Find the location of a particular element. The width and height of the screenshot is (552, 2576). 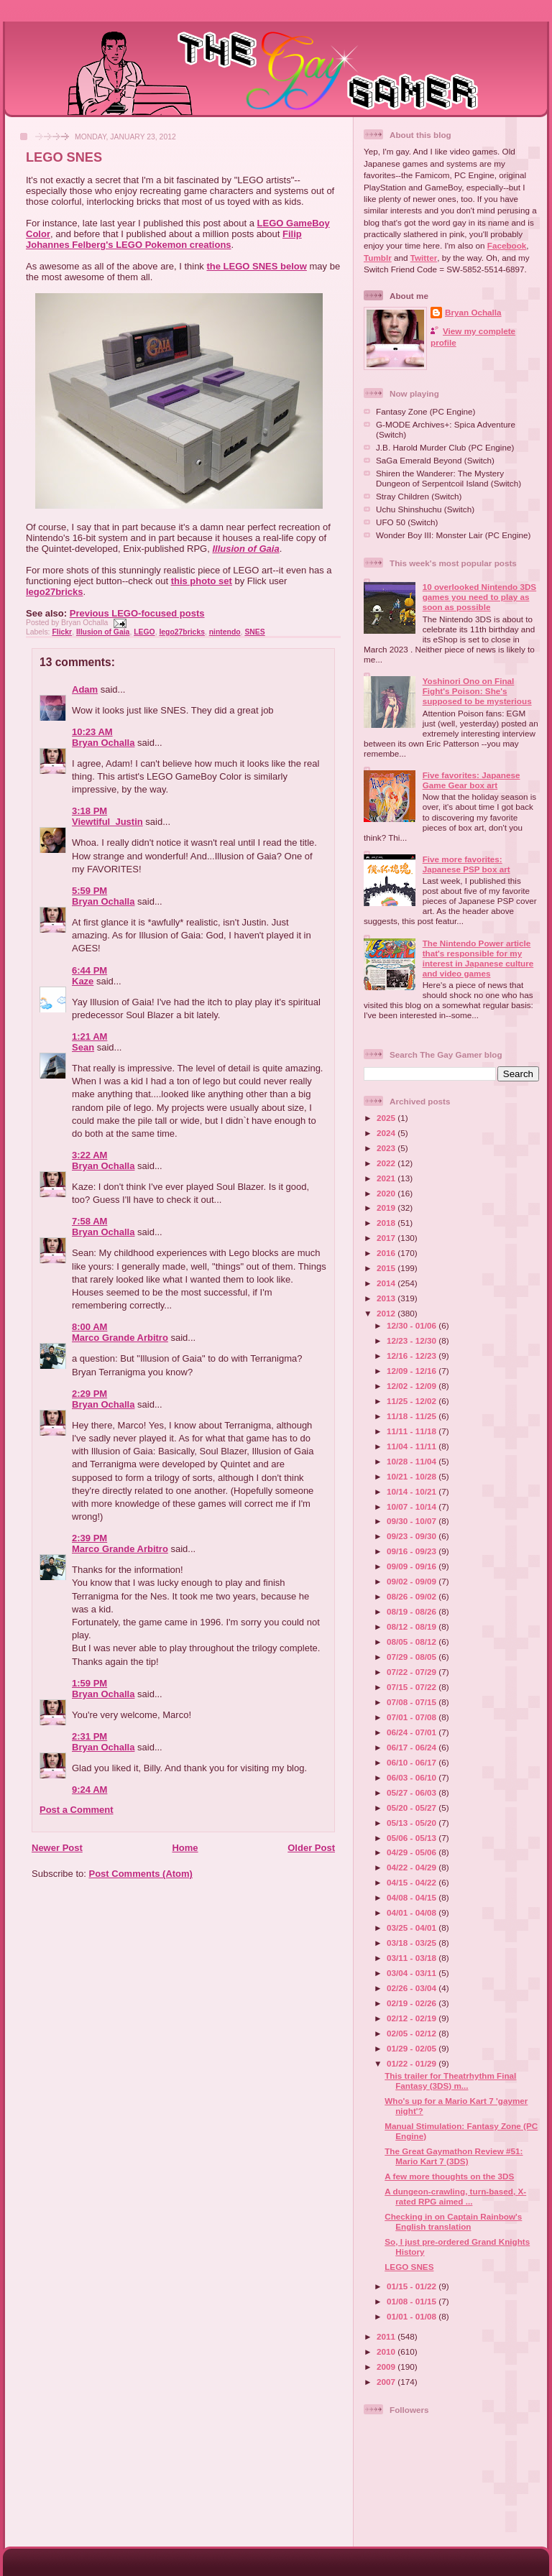

2018 is located at coordinates (387, 1222).